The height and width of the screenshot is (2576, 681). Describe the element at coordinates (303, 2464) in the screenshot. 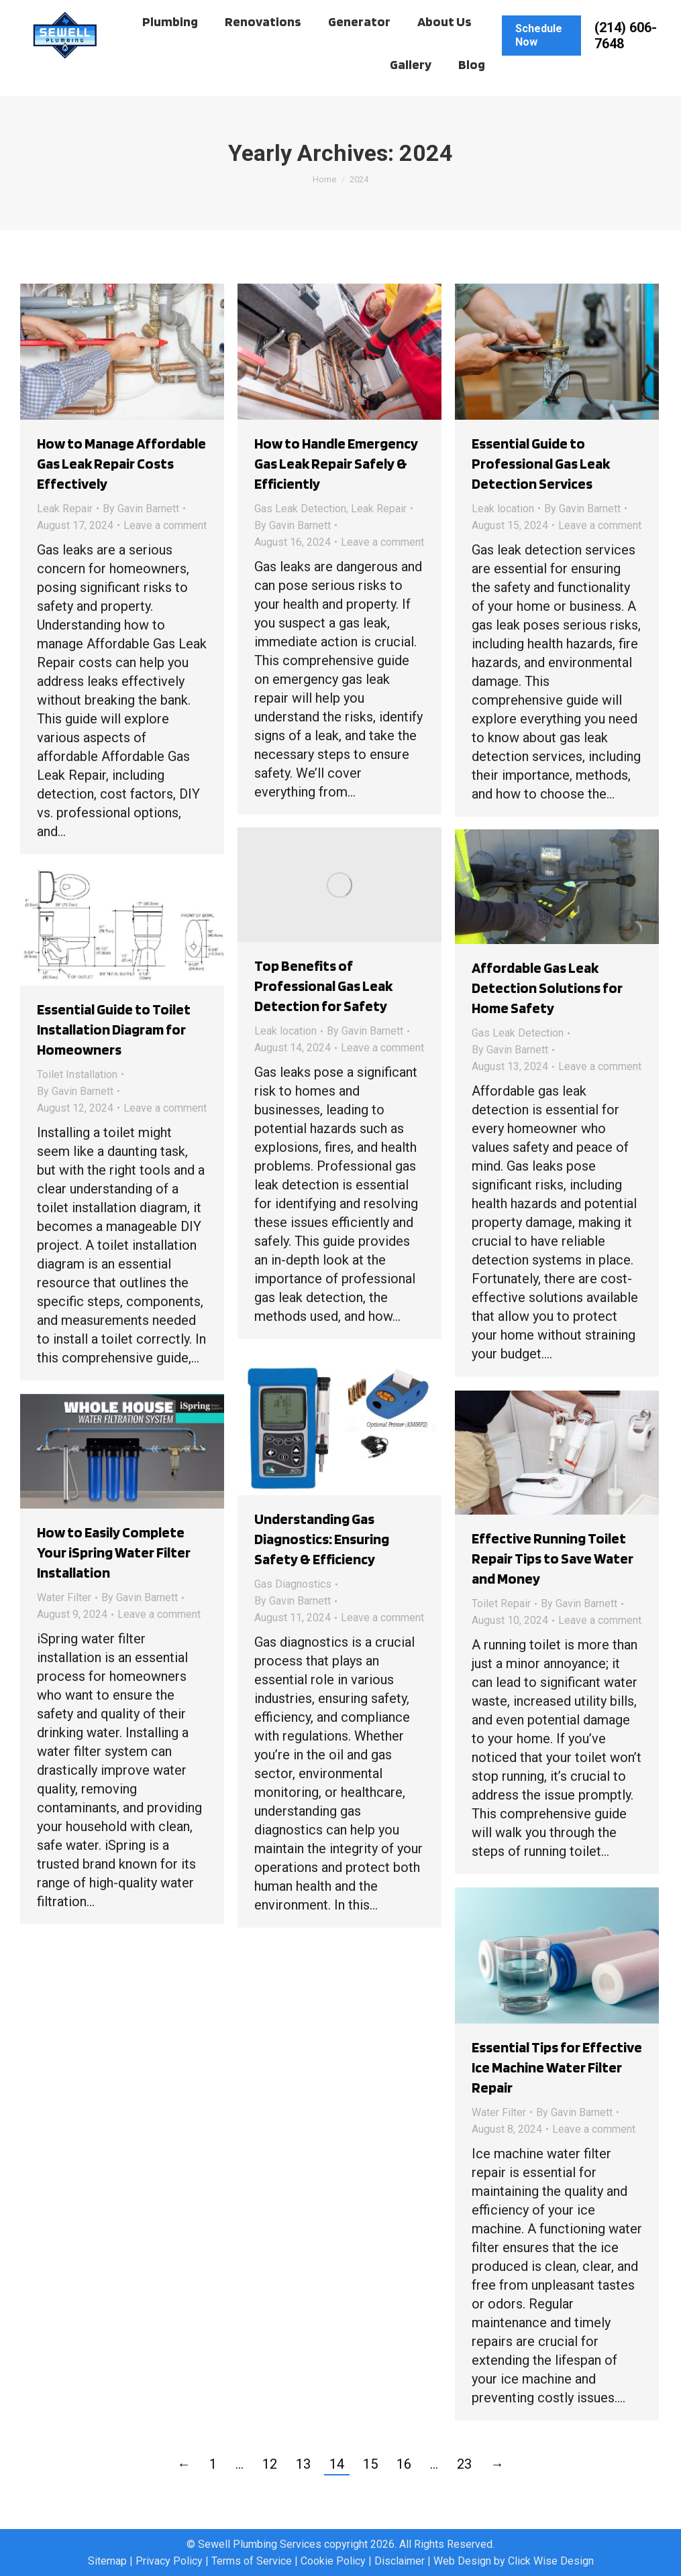

I see `13` at that location.